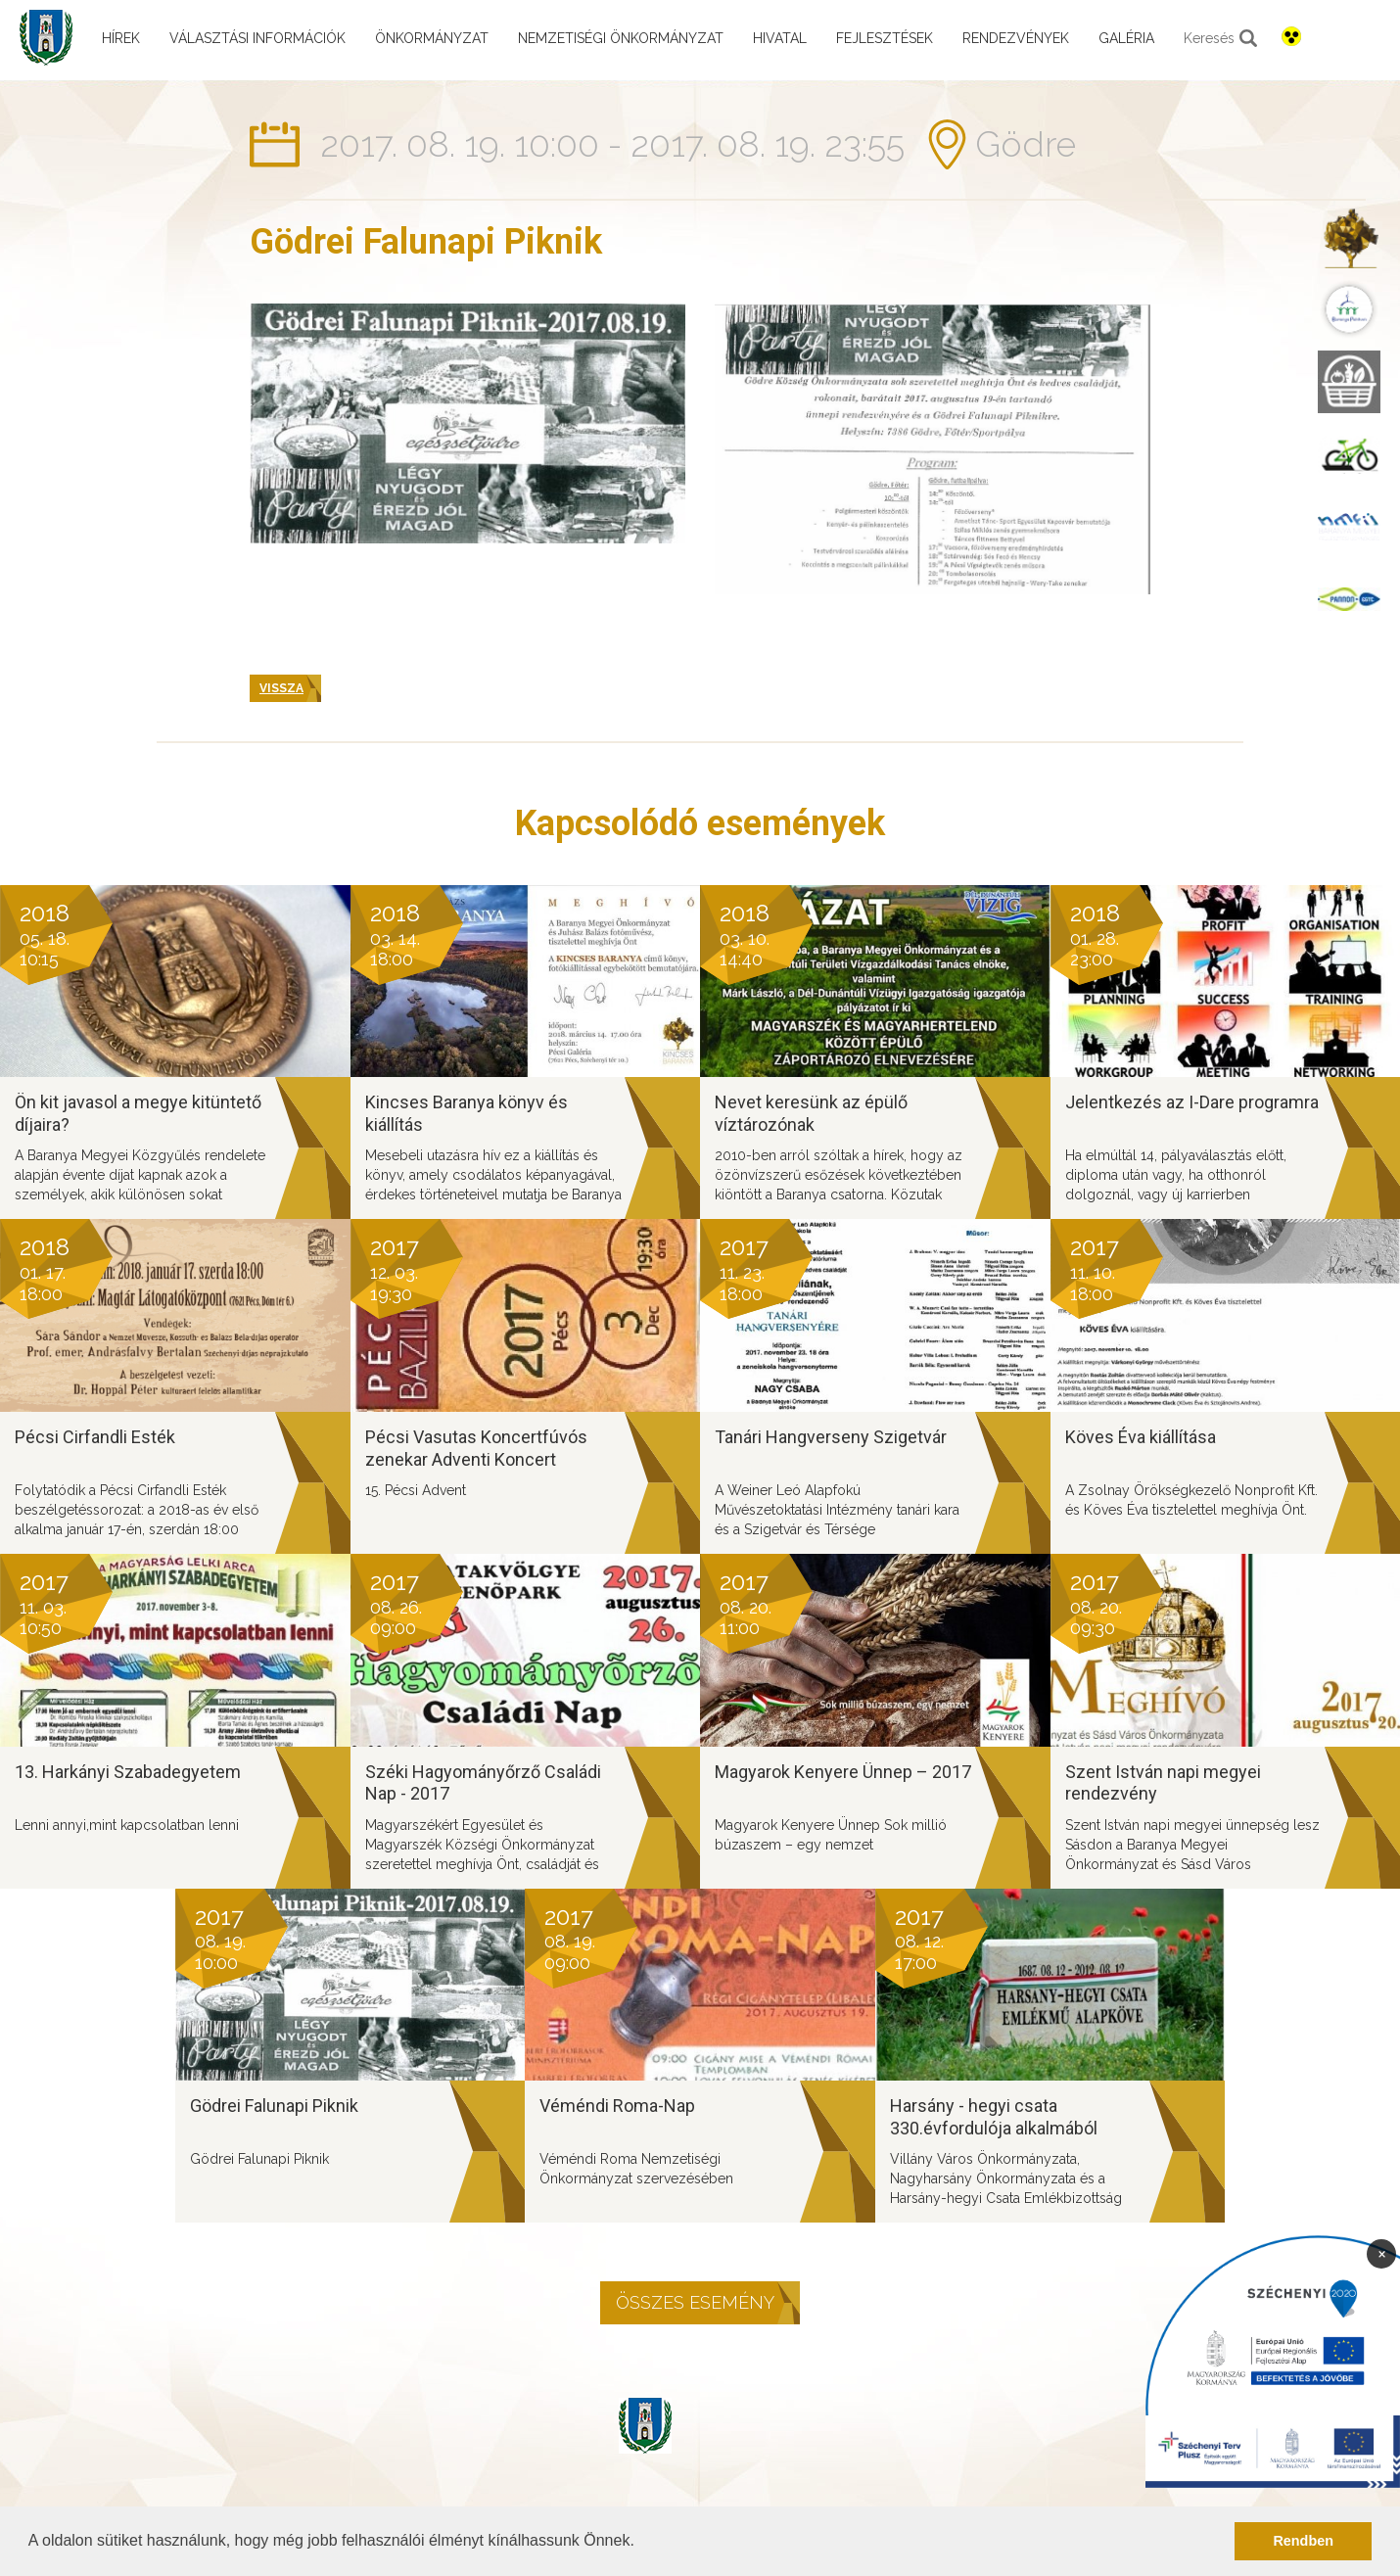 The height and width of the screenshot is (2576, 1400). Describe the element at coordinates (695, 2302) in the screenshot. I see `Összes esemény` at that location.